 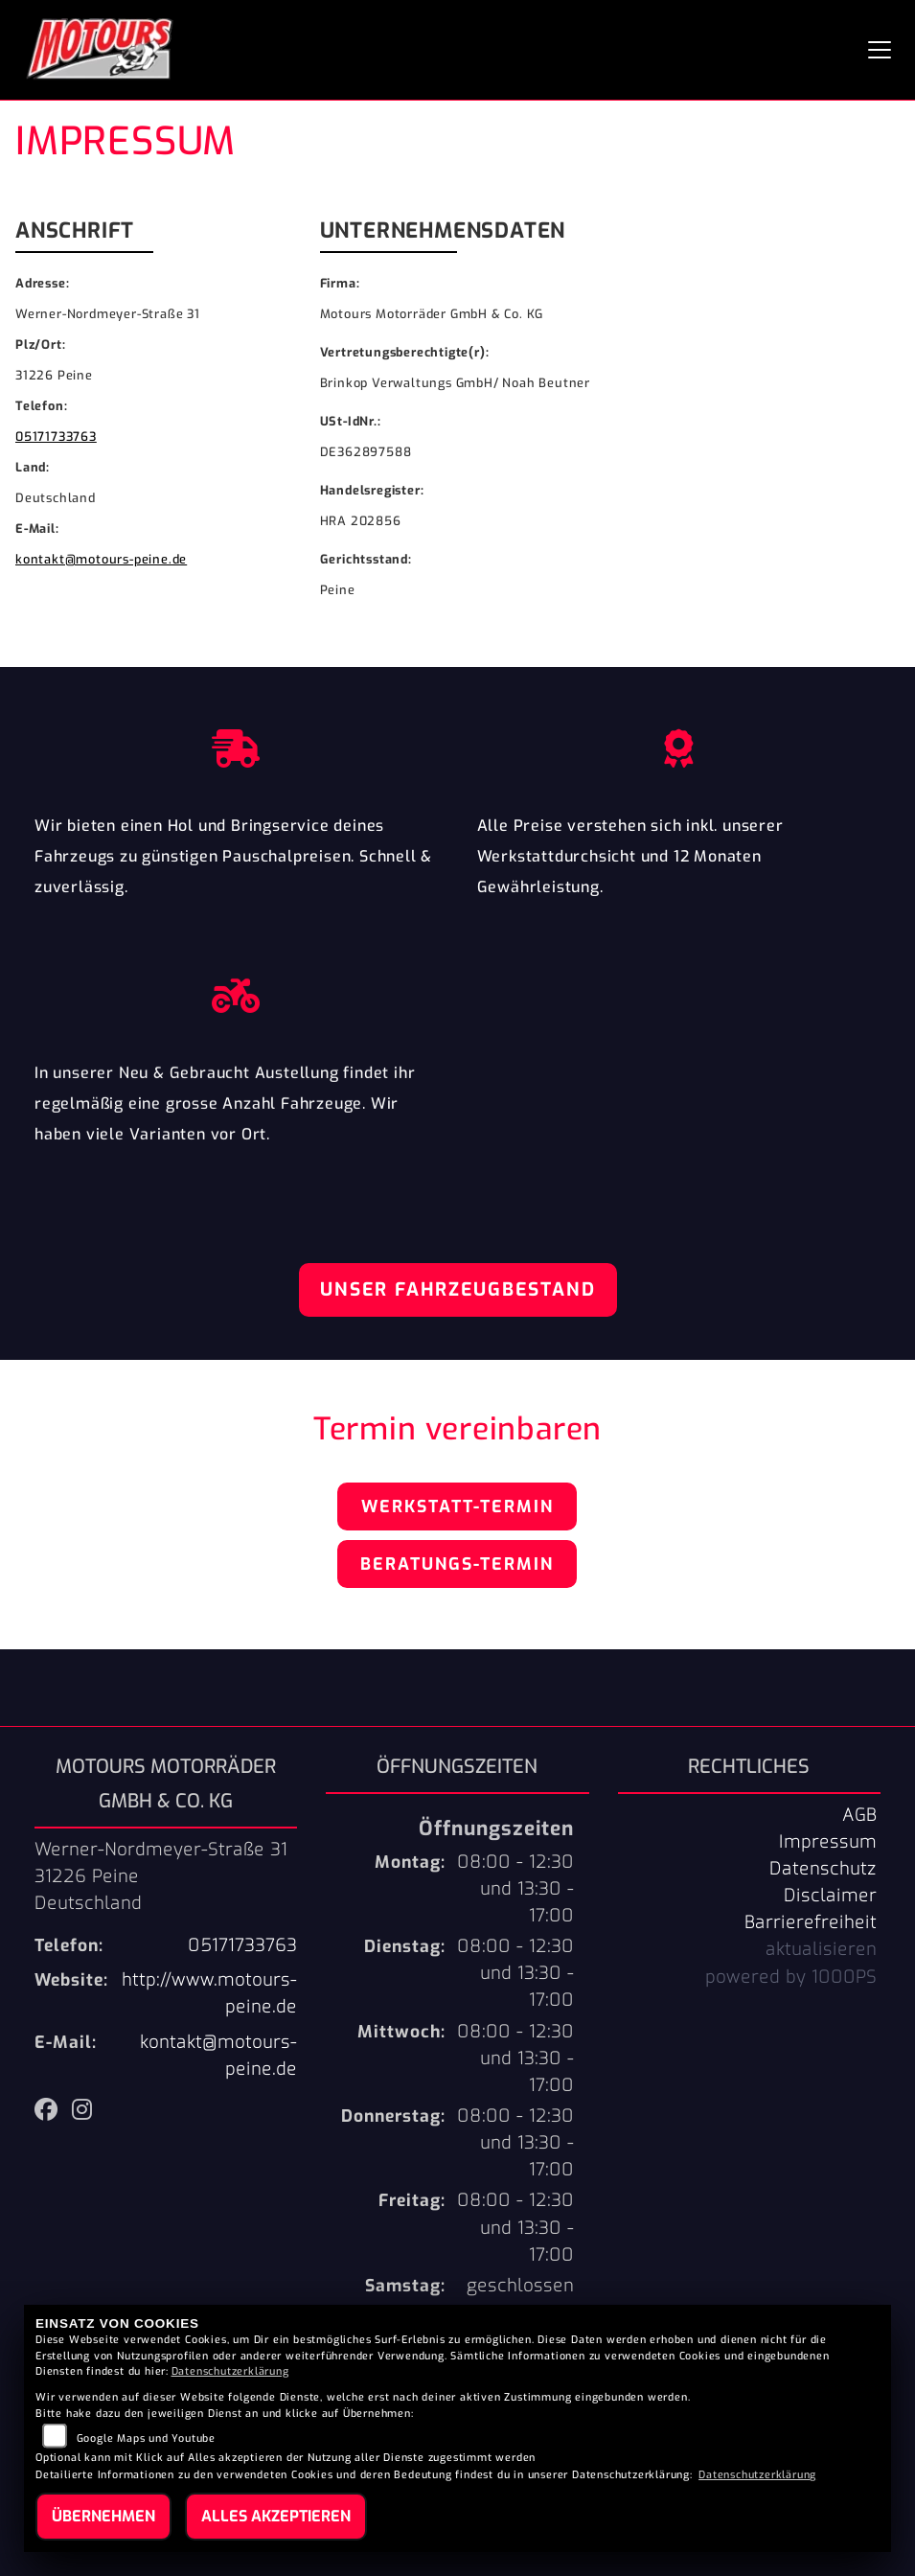 I want to click on powered by 1000PS, so click(x=791, y=1977).